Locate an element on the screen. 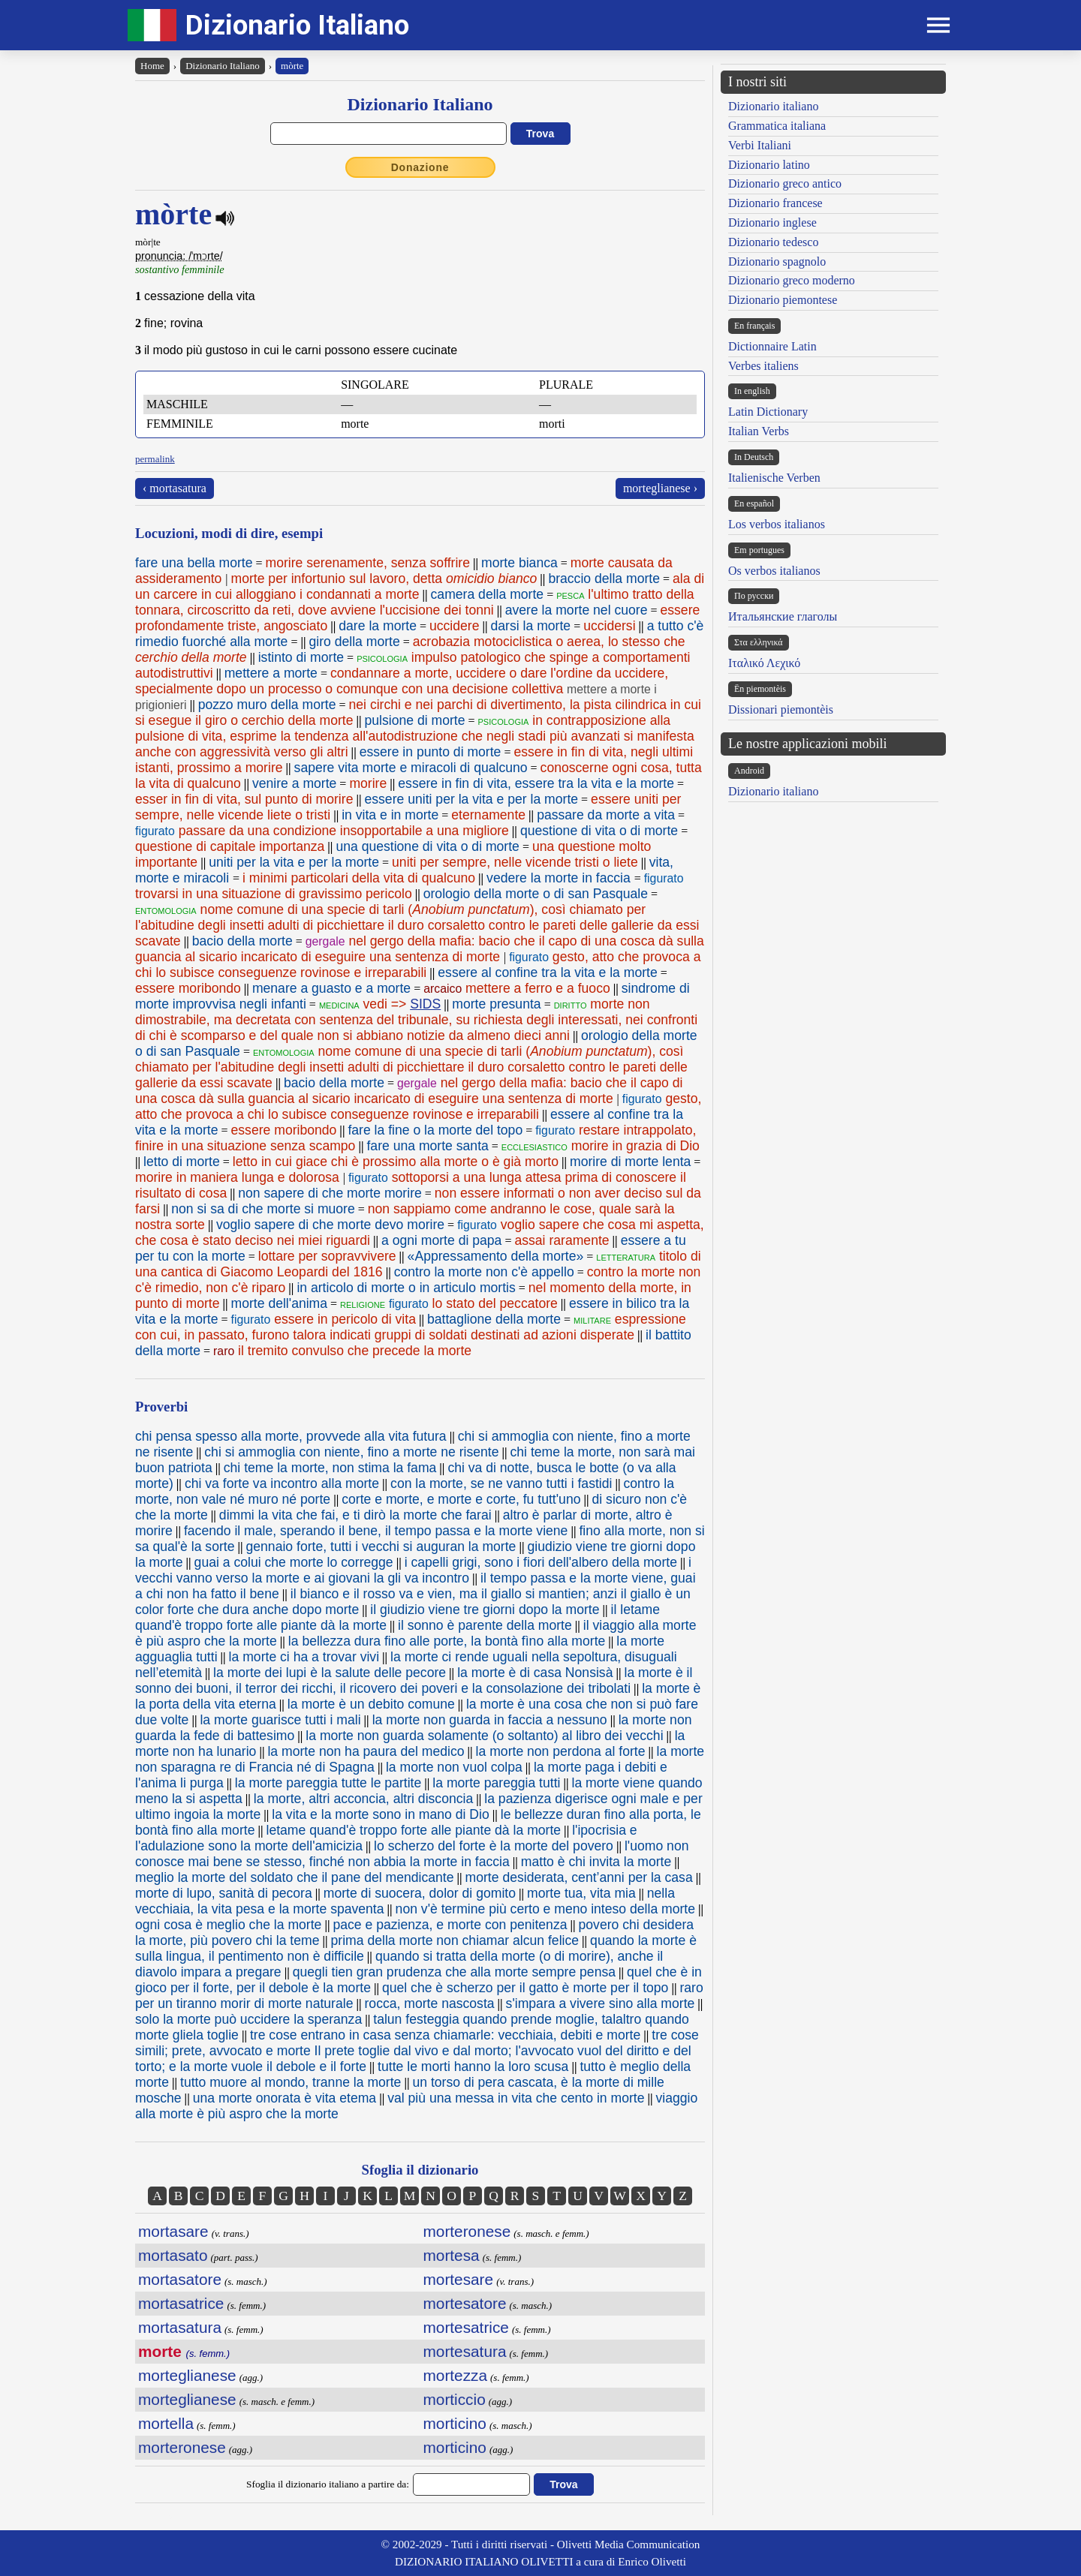  mortasare is located at coordinates (173, 2231).